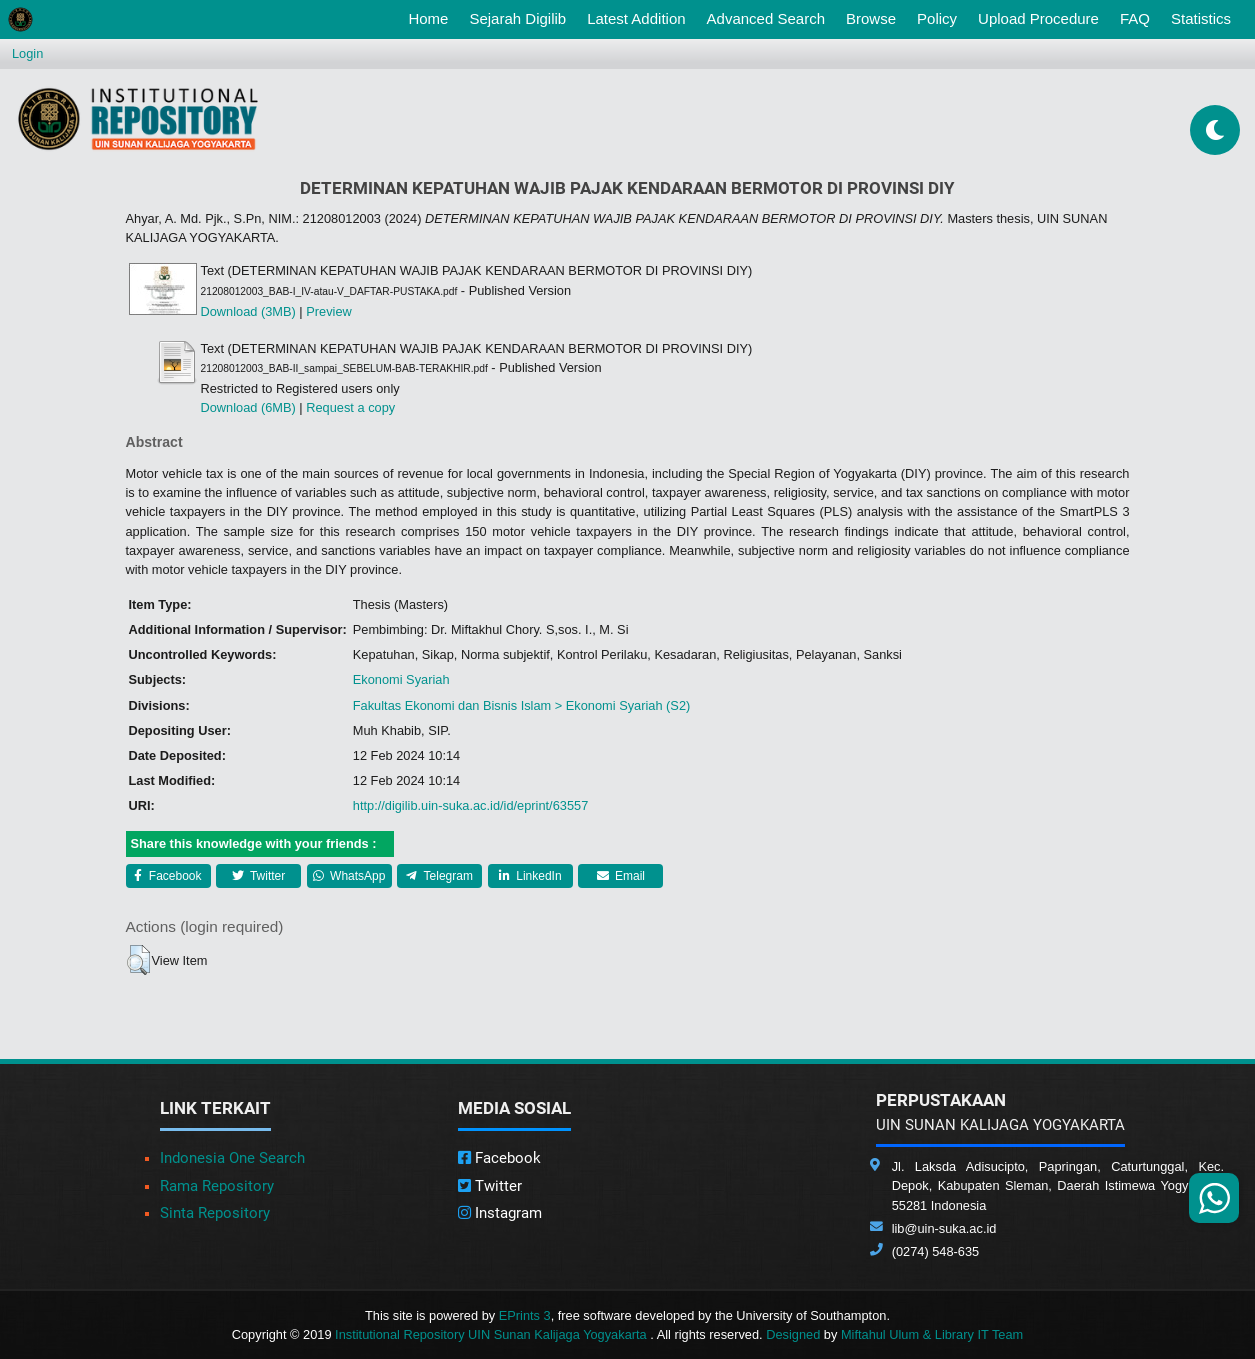 The height and width of the screenshot is (1359, 1255). Describe the element at coordinates (636, 18) in the screenshot. I see `Latest Addition` at that location.